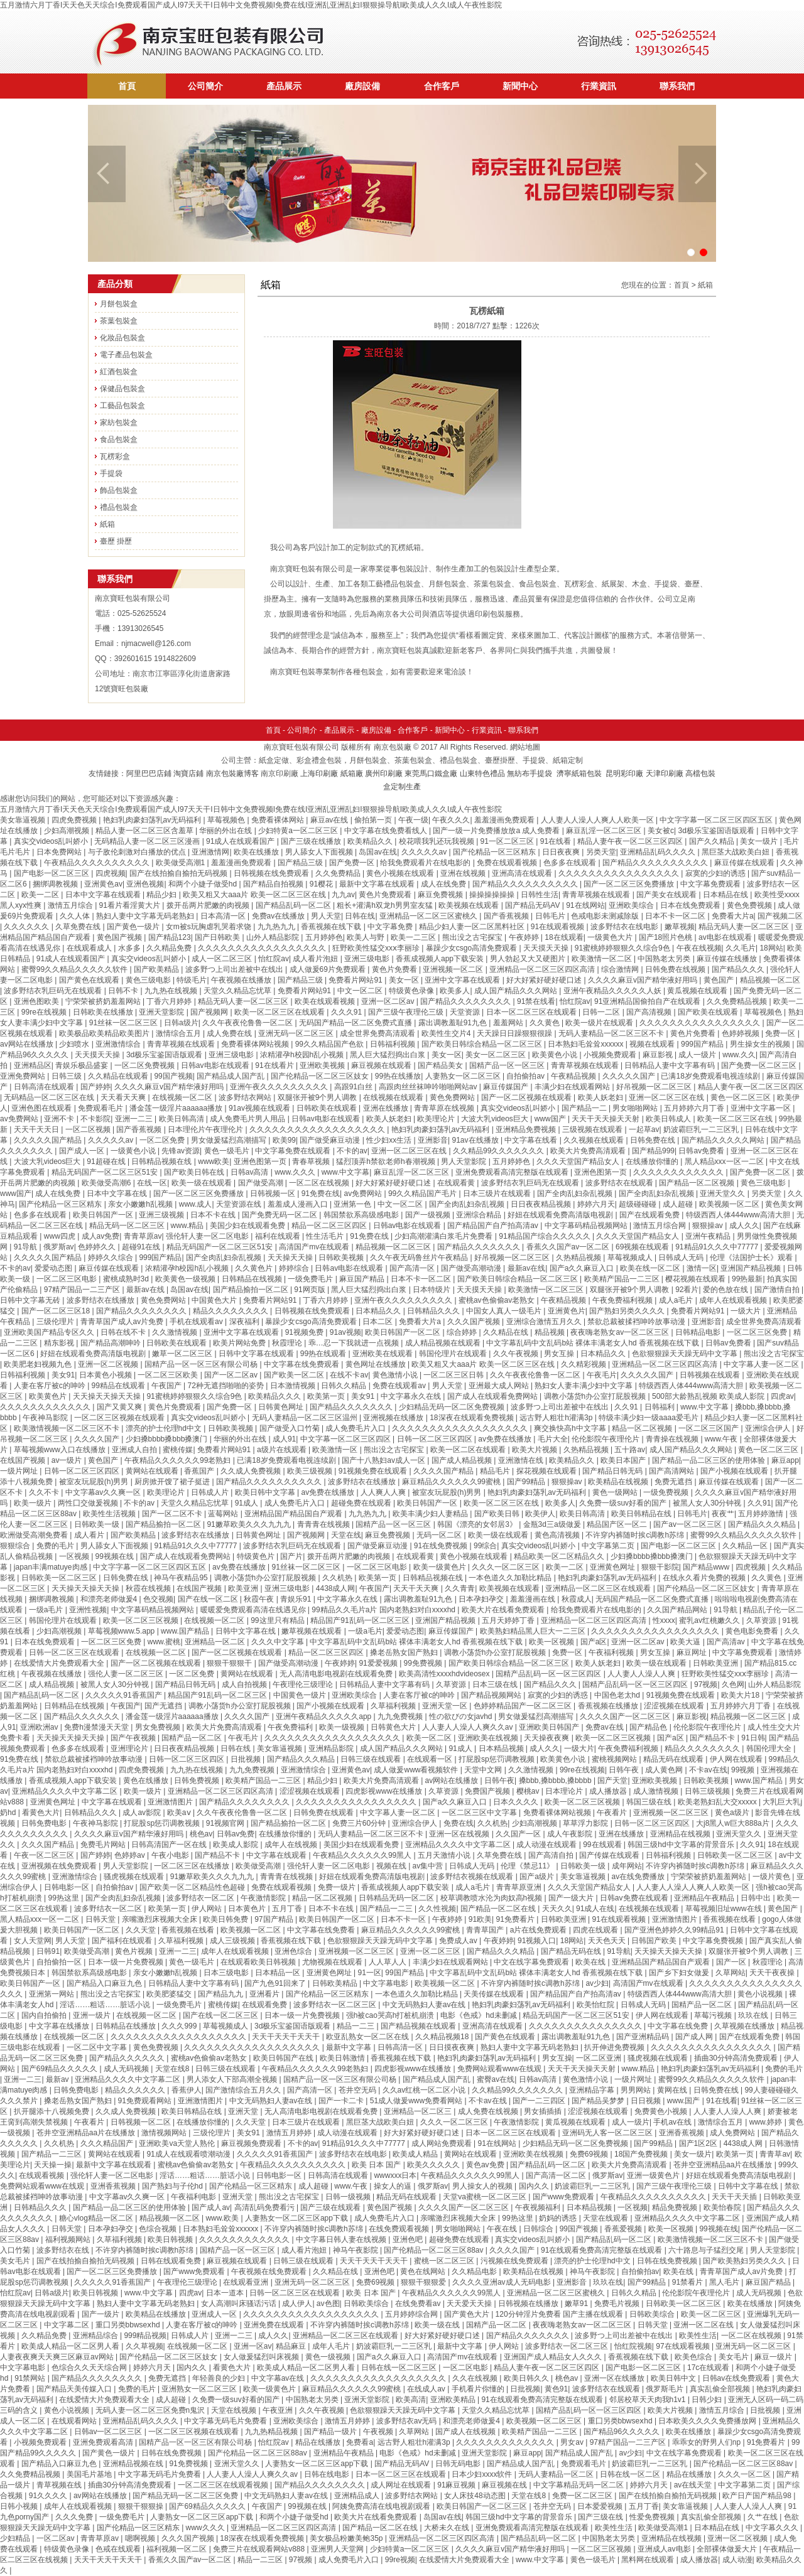  Describe the element at coordinates (515, 1033) in the screenshot. I see `天天躁日日躁狠狠很躁` at that location.